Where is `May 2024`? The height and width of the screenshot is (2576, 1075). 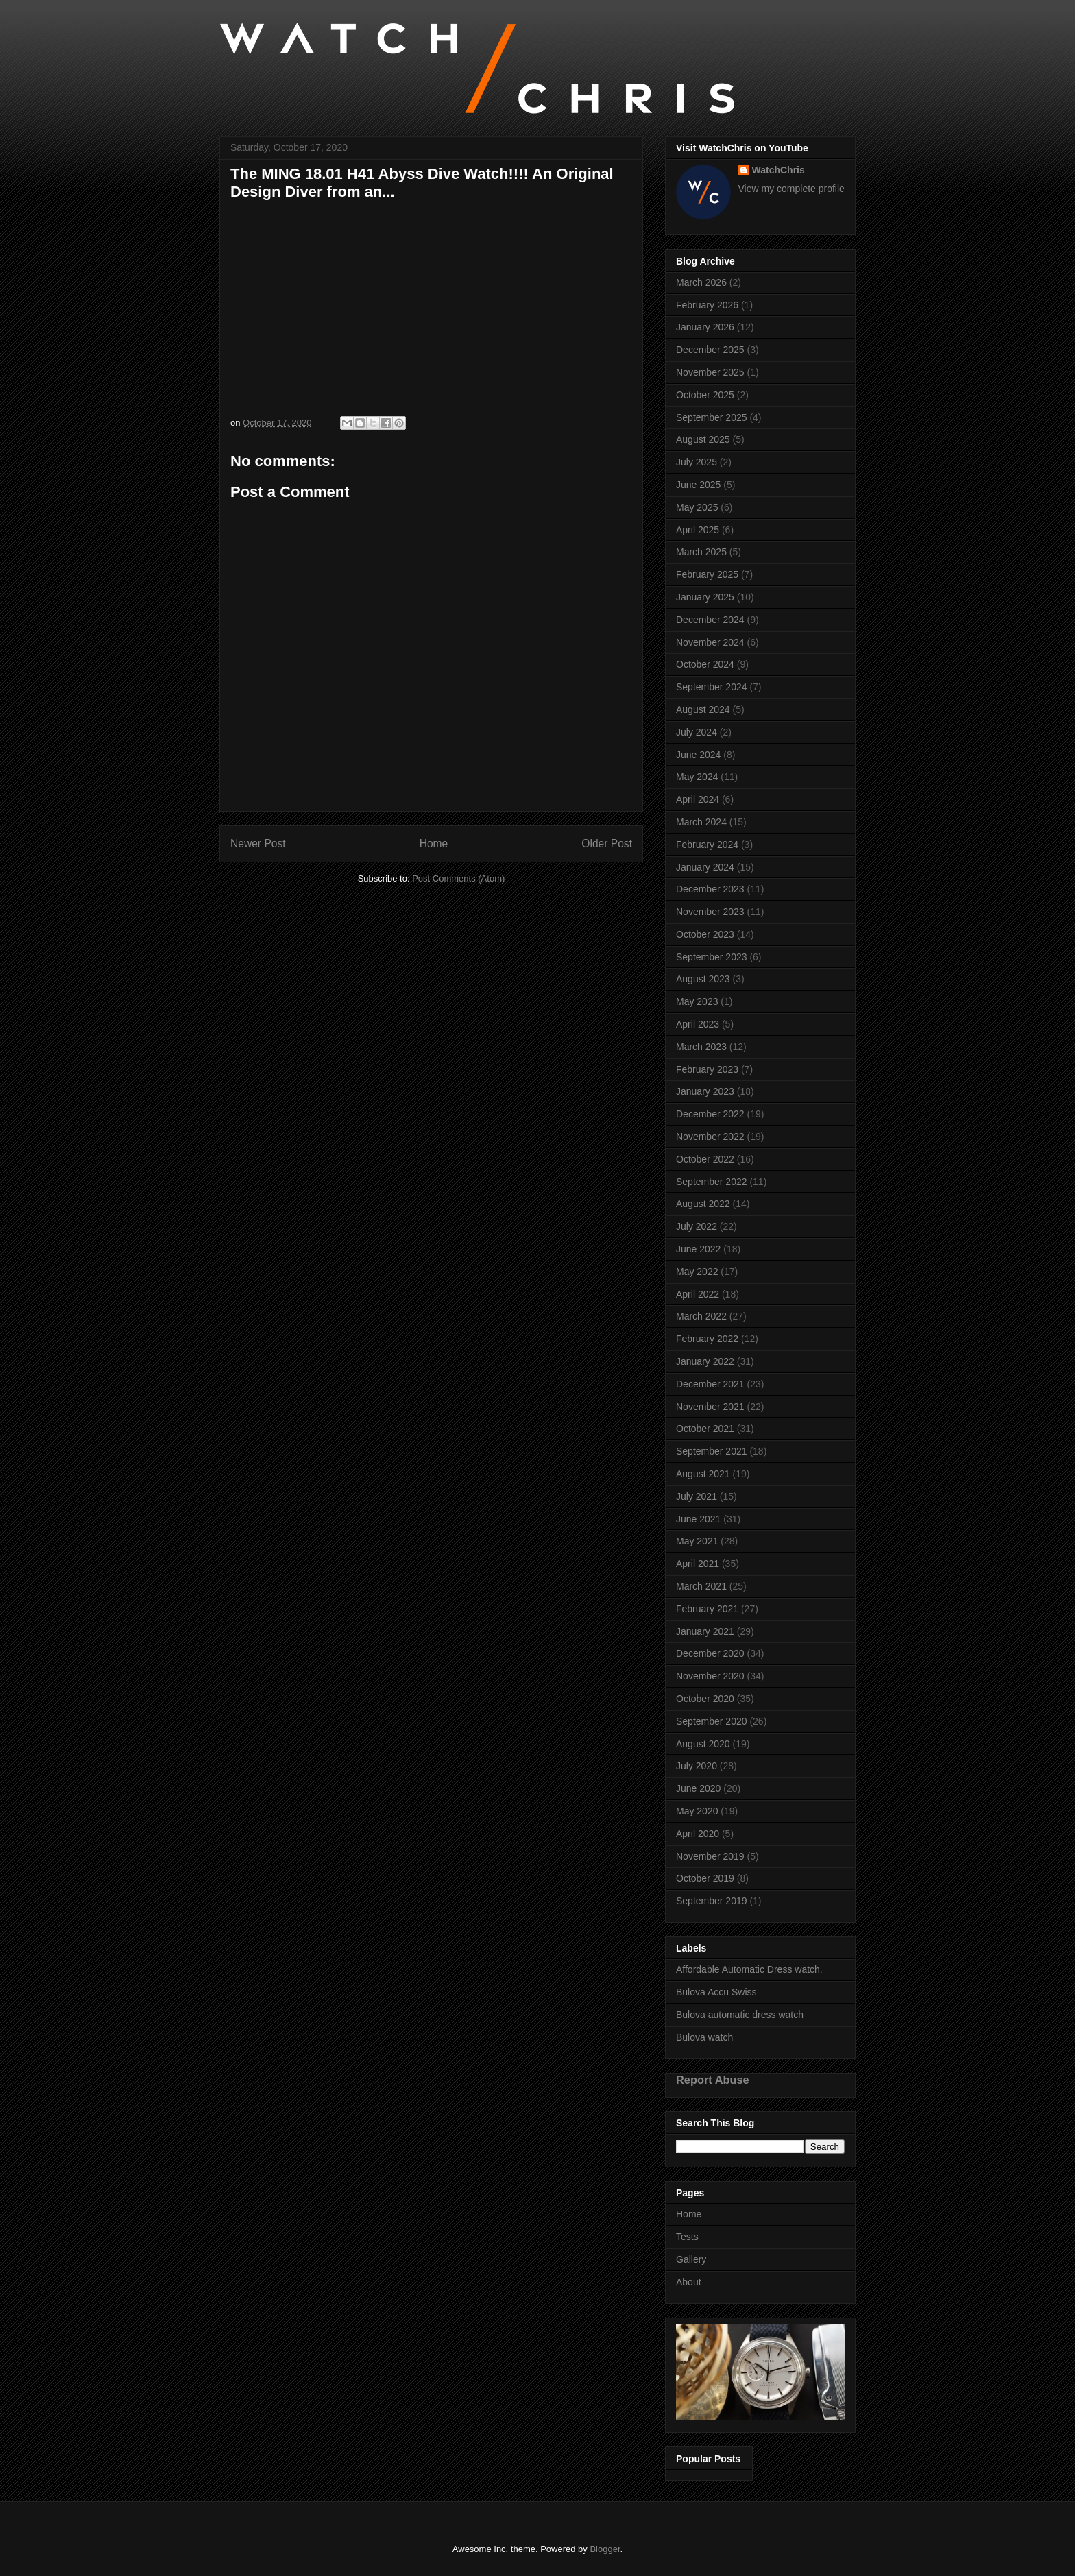
May 2024 is located at coordinates (697, 776).